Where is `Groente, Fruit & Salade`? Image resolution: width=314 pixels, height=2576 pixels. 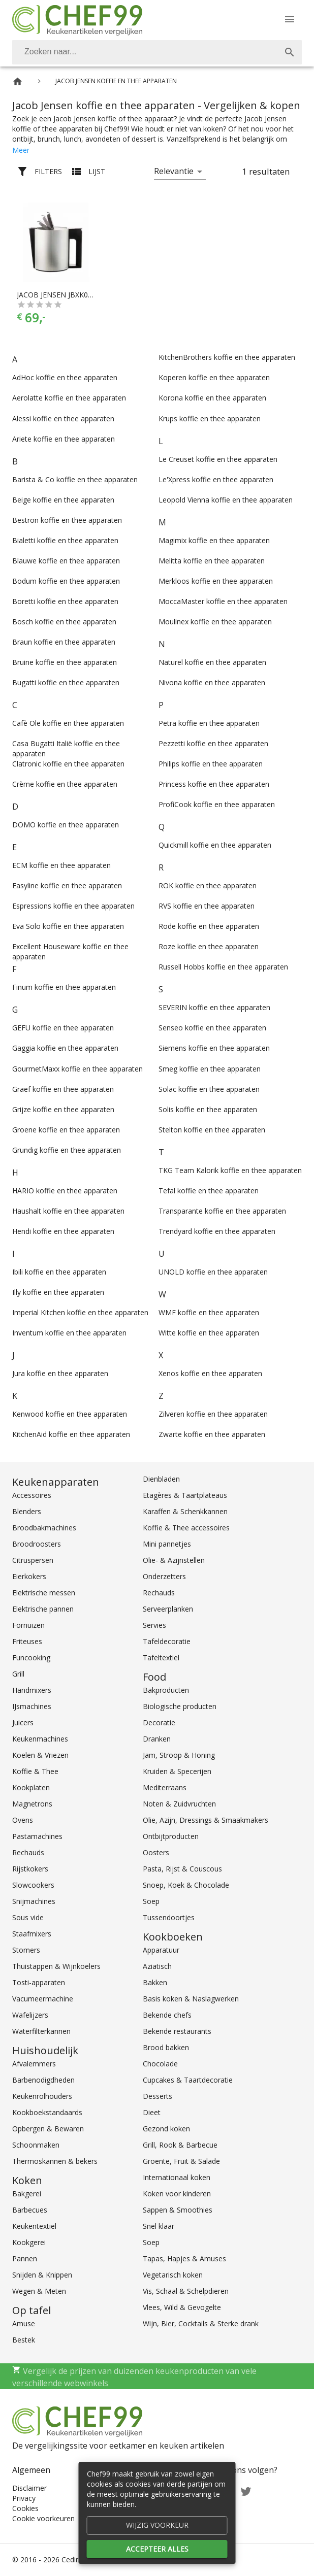 Groente, Fruit & Salade is located at coordinates (181, 2161).